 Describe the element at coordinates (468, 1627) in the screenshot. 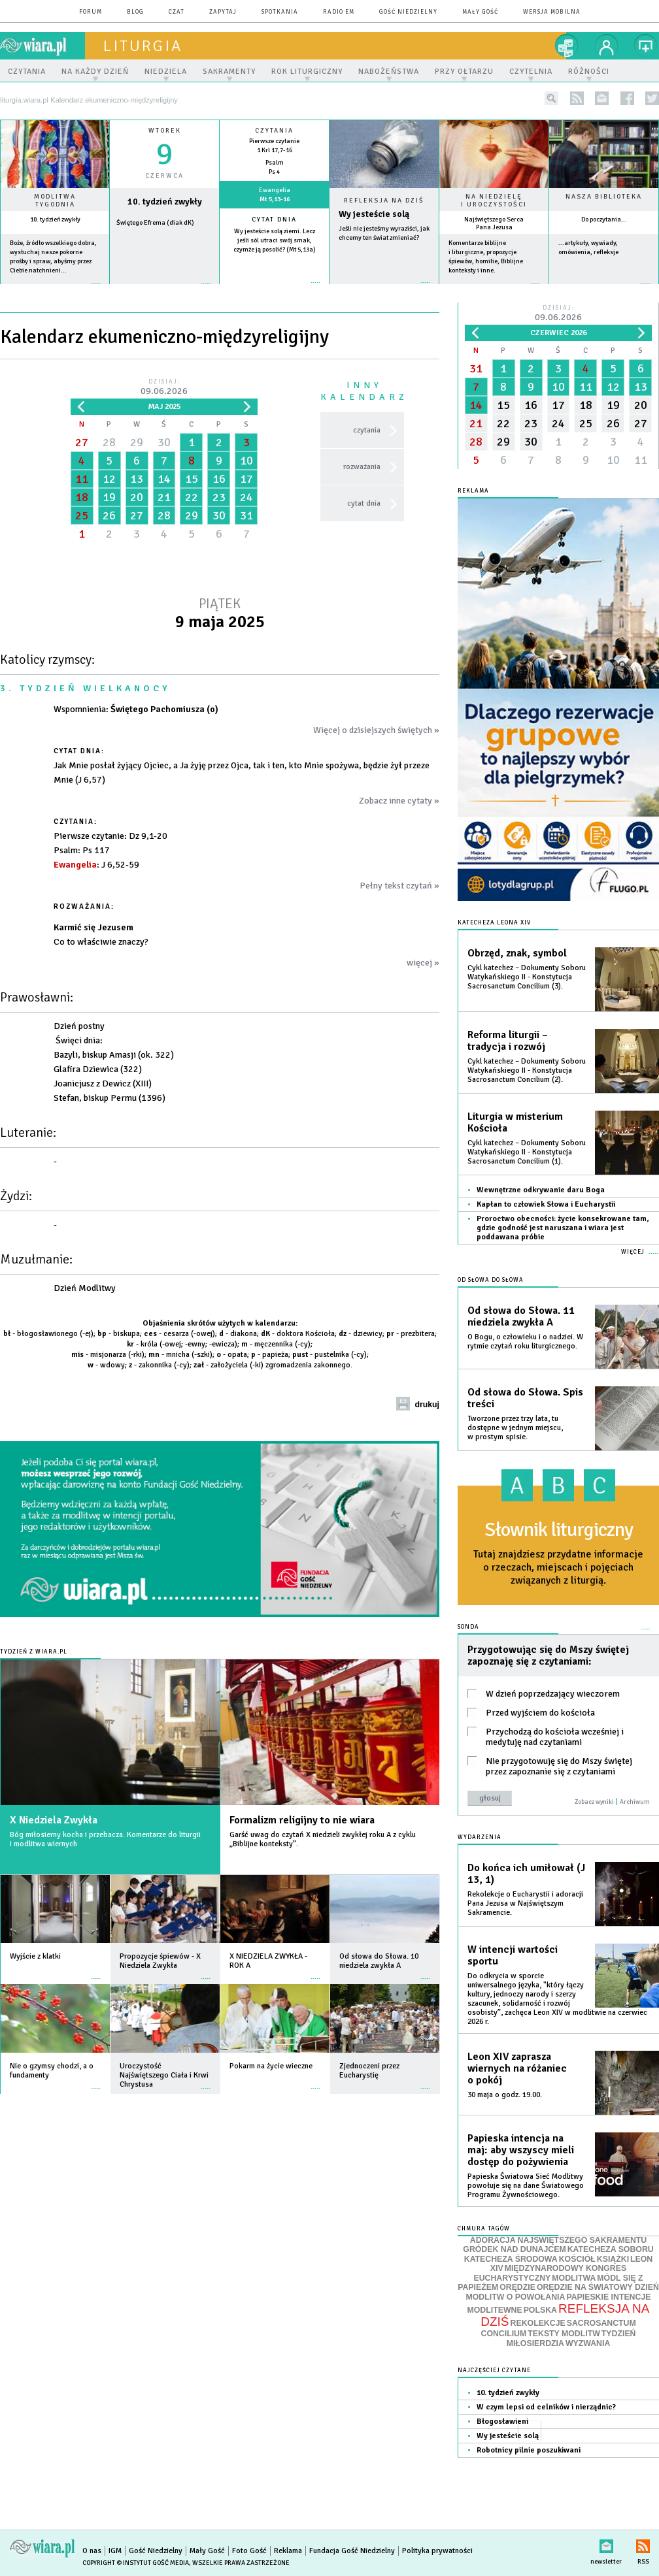

I see `Sonda` at that location.